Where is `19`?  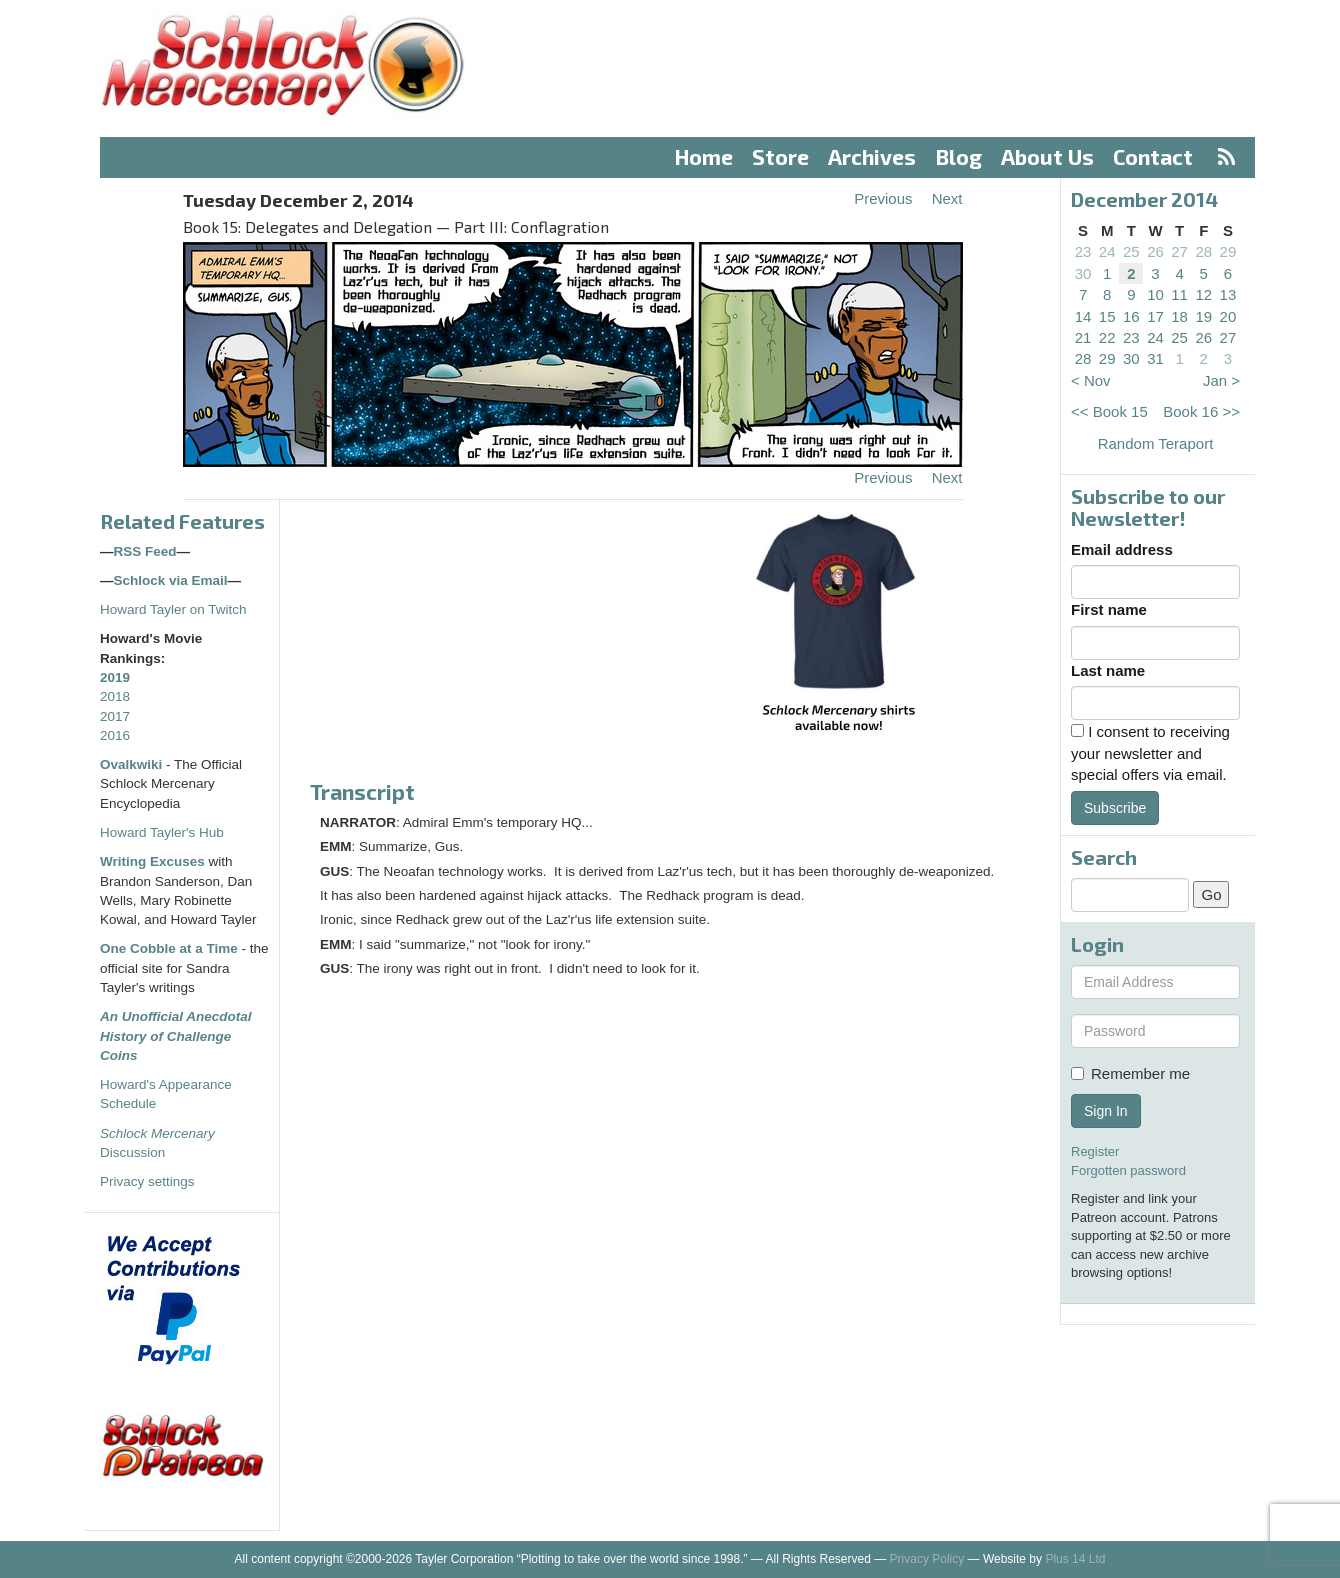 19 is located at coordinates (1203, 316).